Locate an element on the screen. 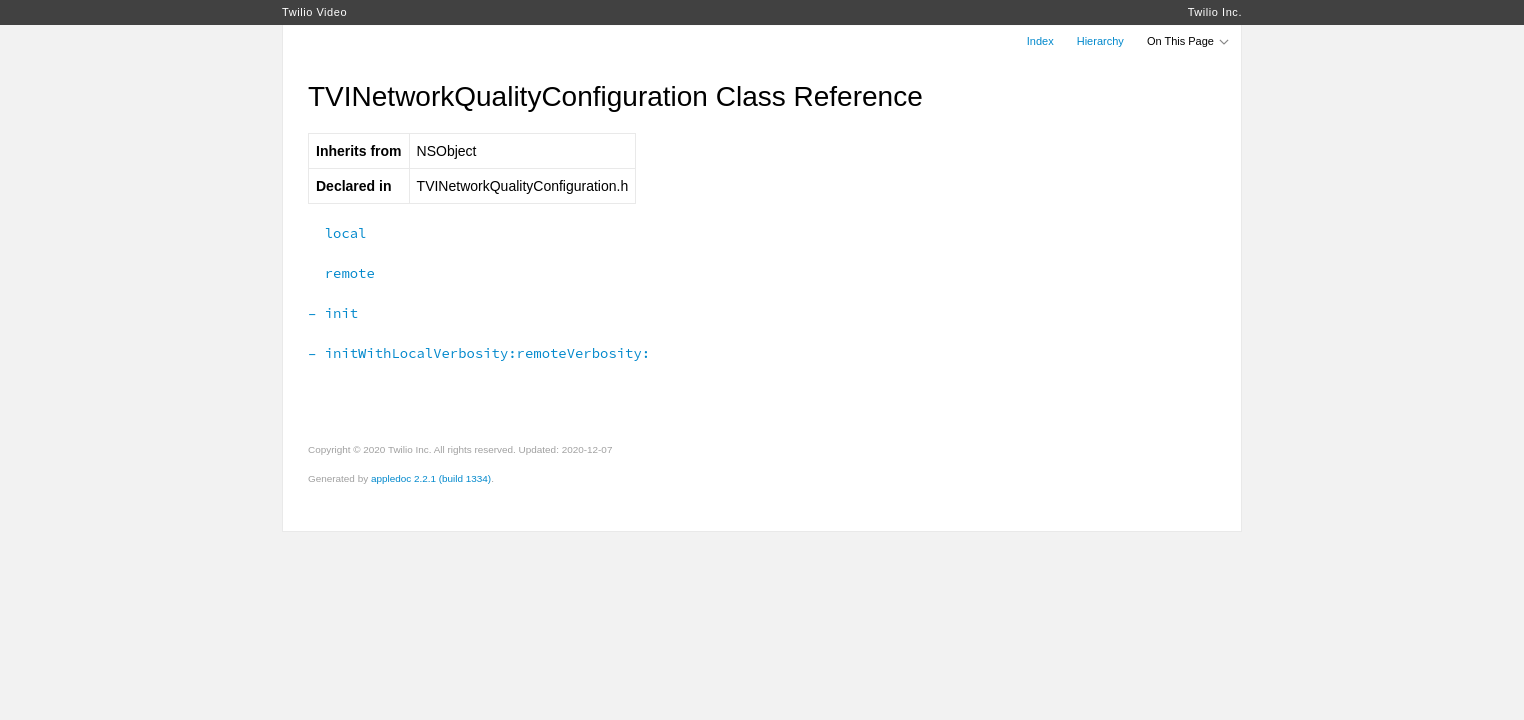 The image size is (1524, 720). Twilio Video is located at coordinates (314, 12).